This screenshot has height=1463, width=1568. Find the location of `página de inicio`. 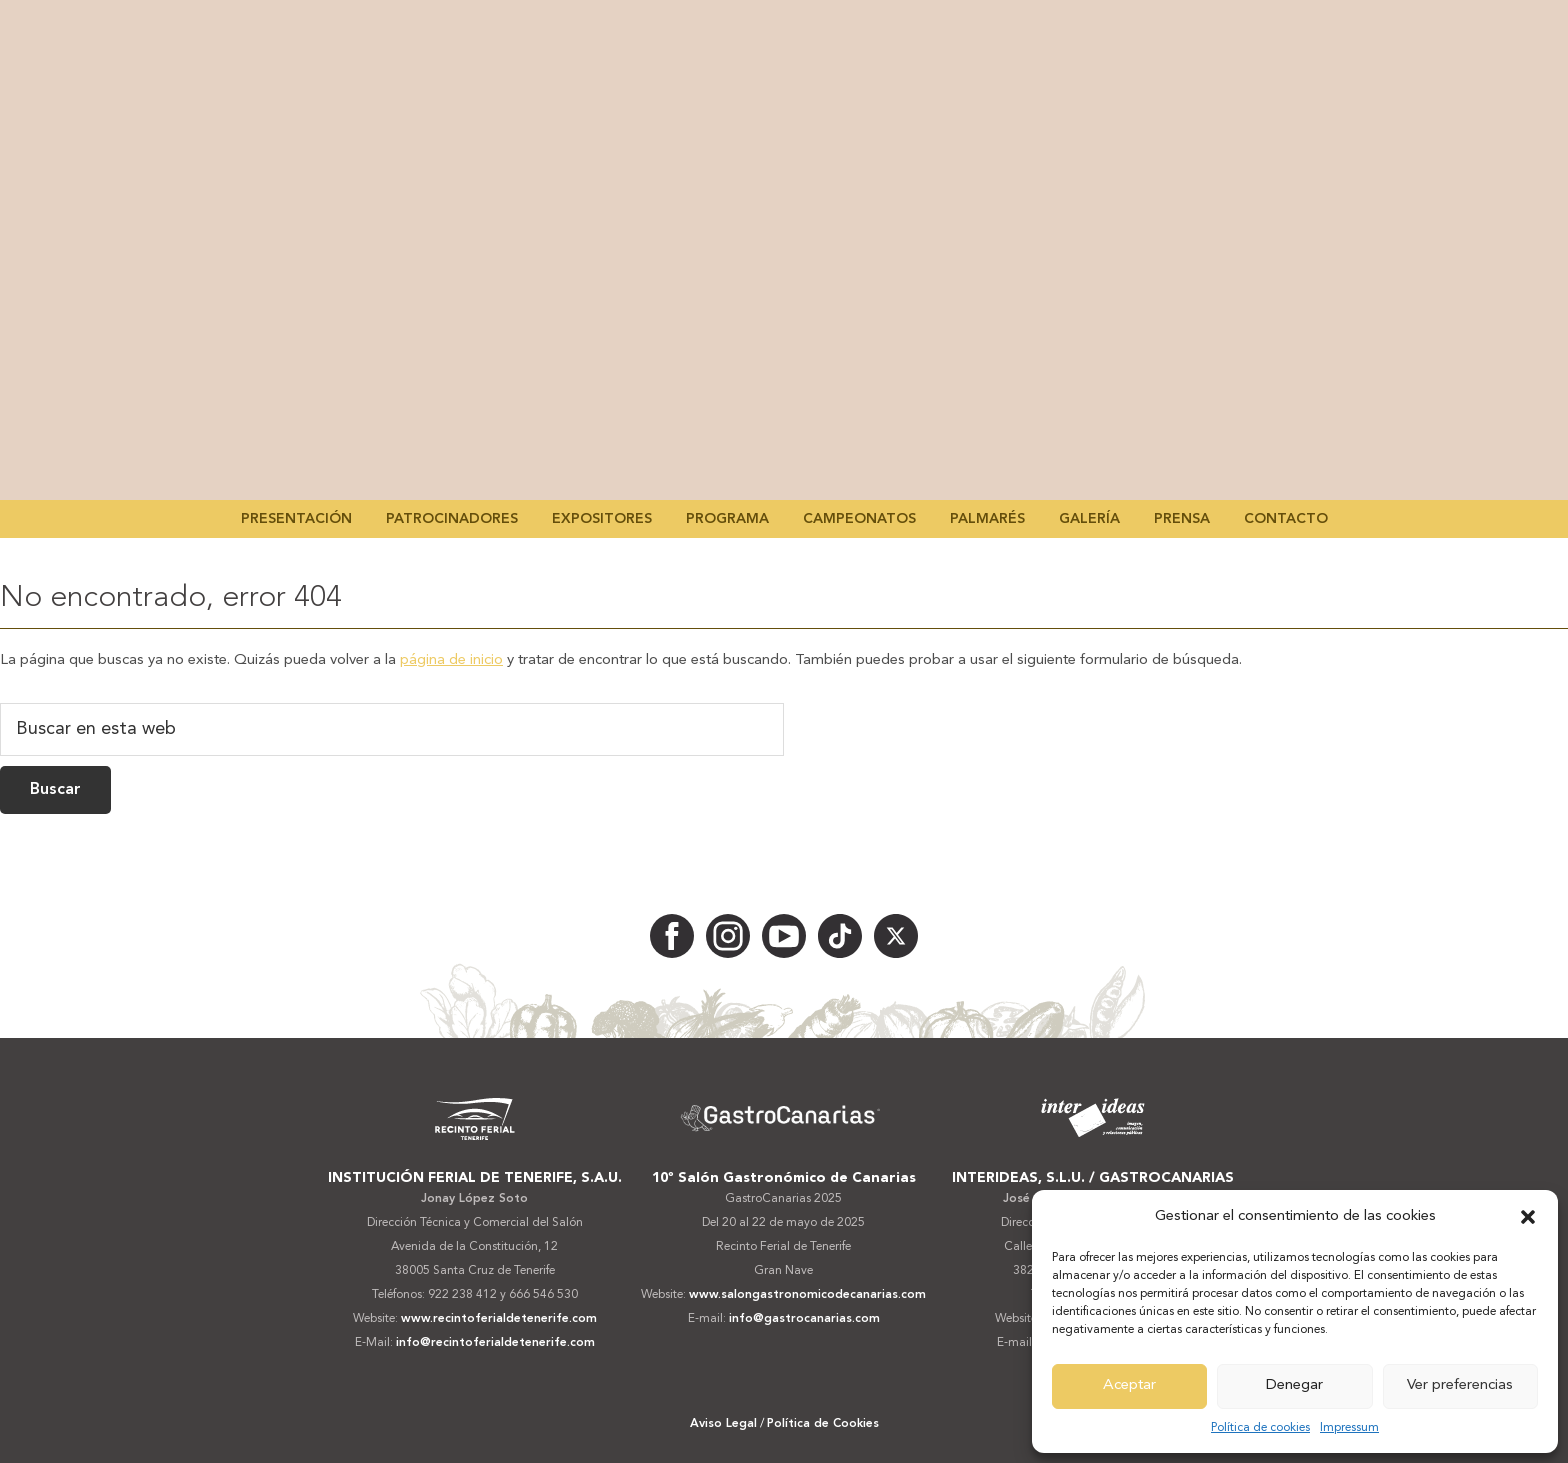

página de inicio is located at coordinates (451, 660).